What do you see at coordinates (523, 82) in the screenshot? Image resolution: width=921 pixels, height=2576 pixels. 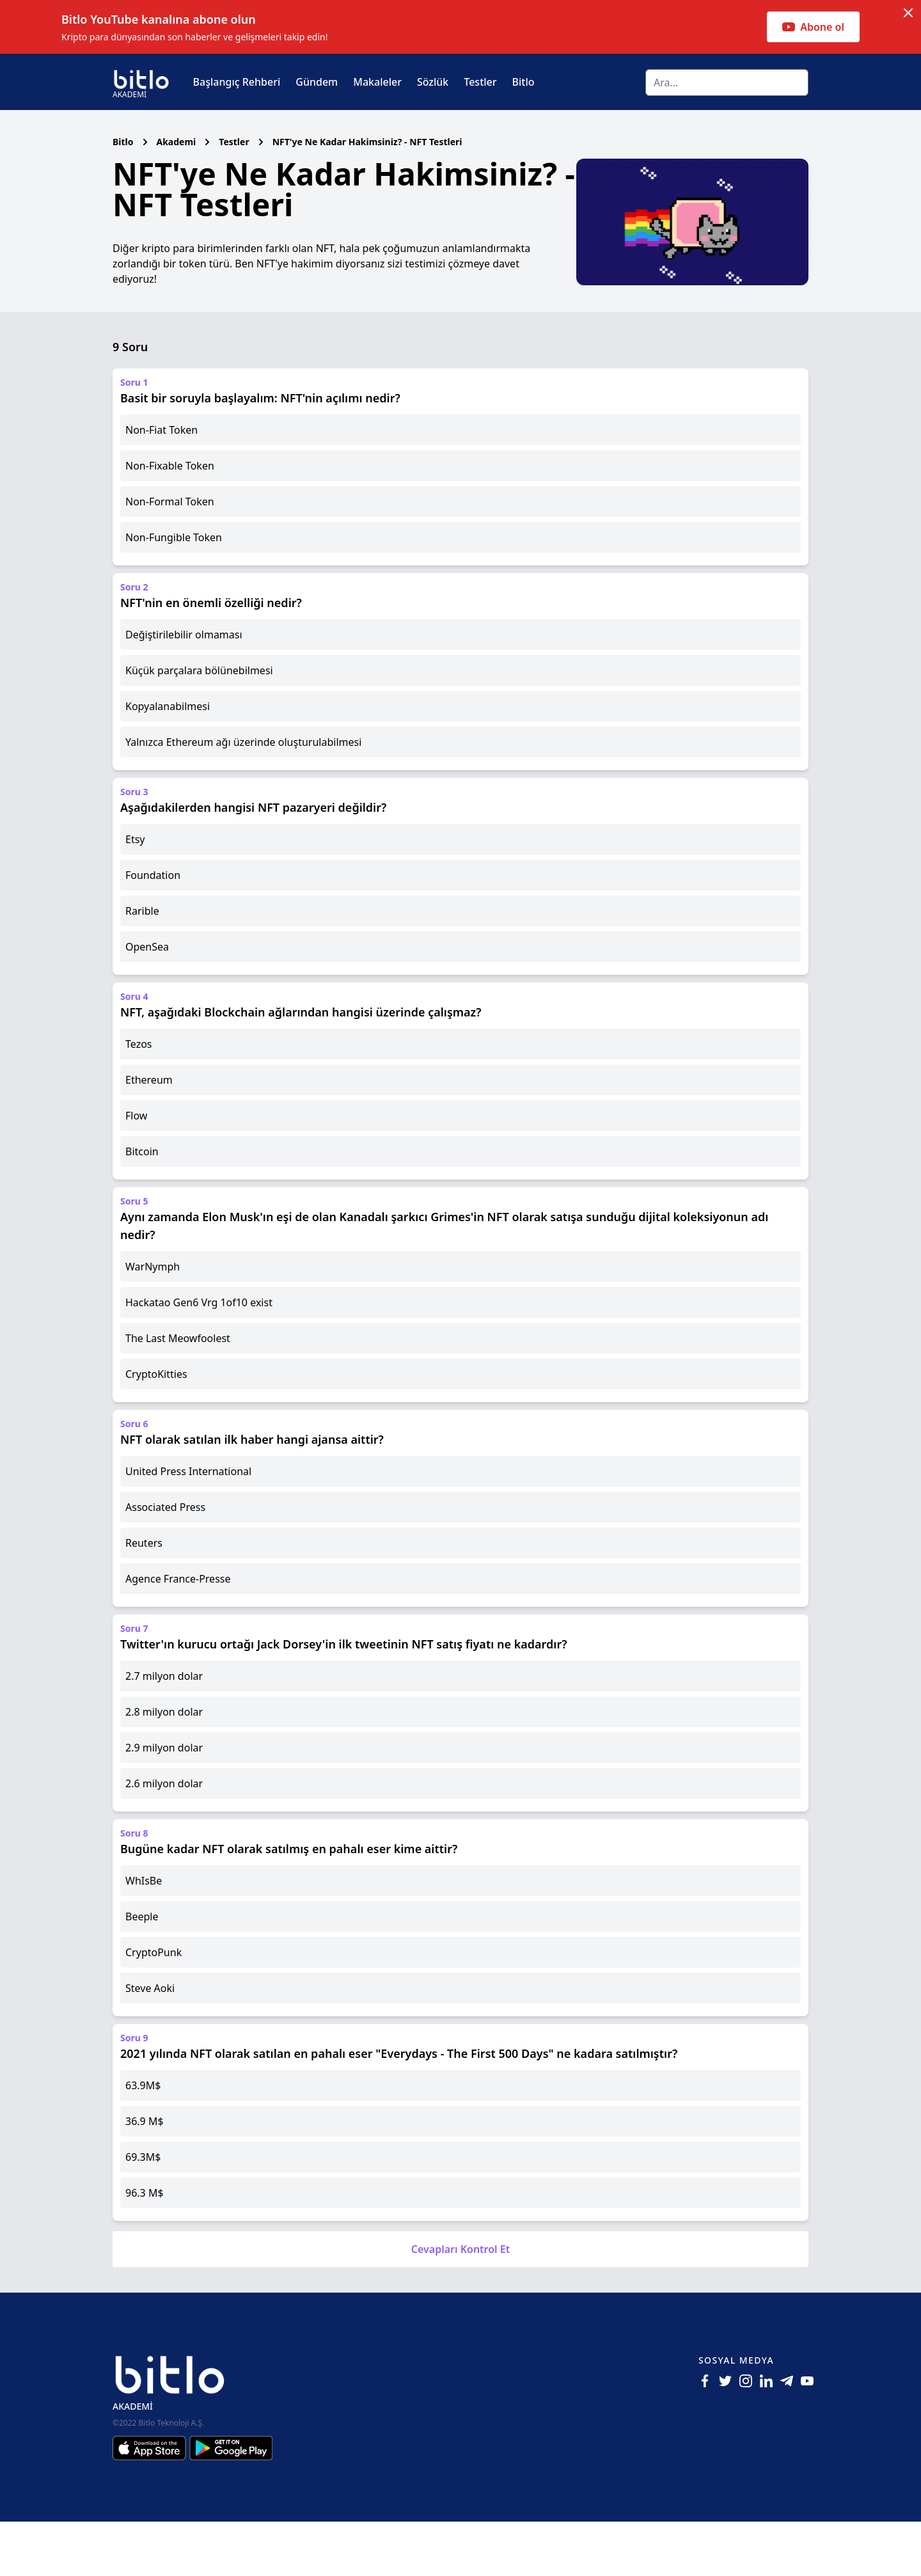 I see `Bitlo` at bounding box center [523, 82].